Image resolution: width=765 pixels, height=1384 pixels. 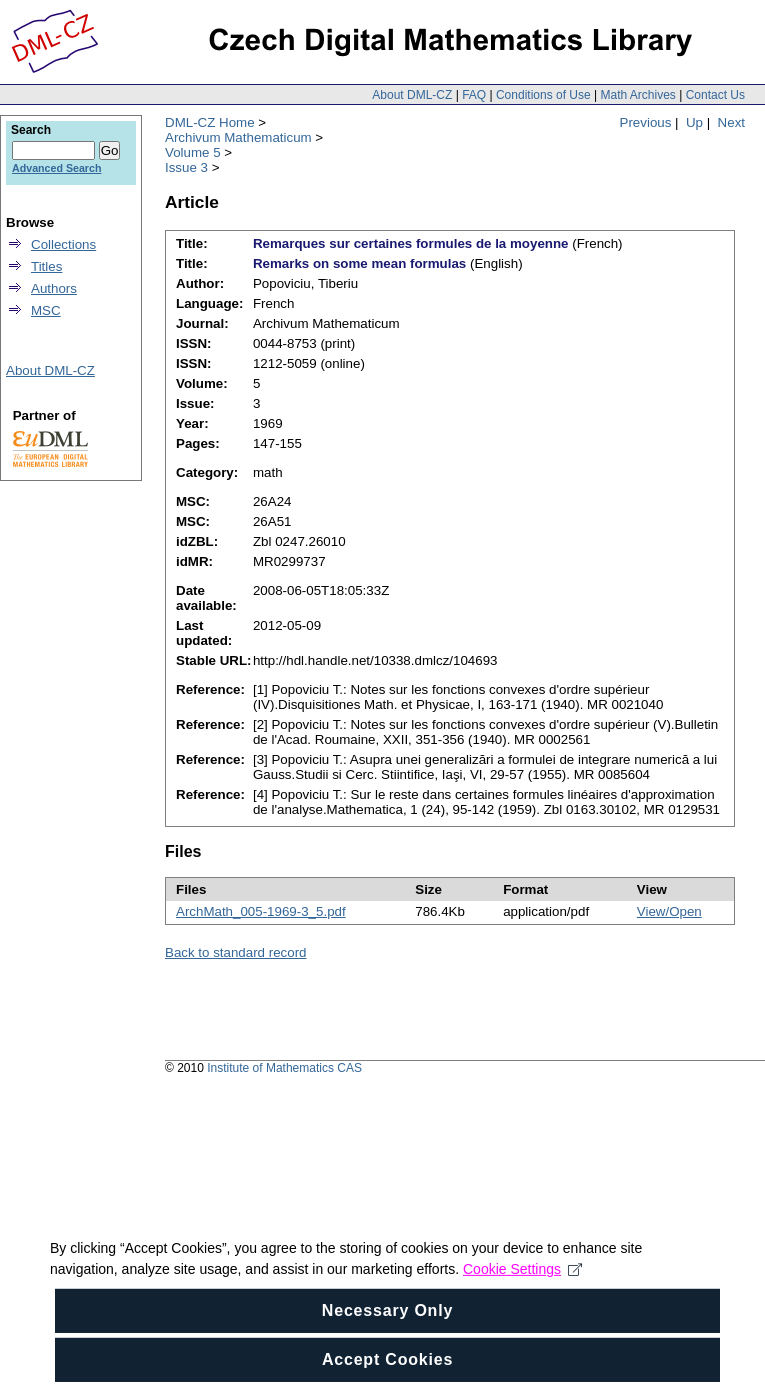 I want to click on Next, so click(x=731, y=122).